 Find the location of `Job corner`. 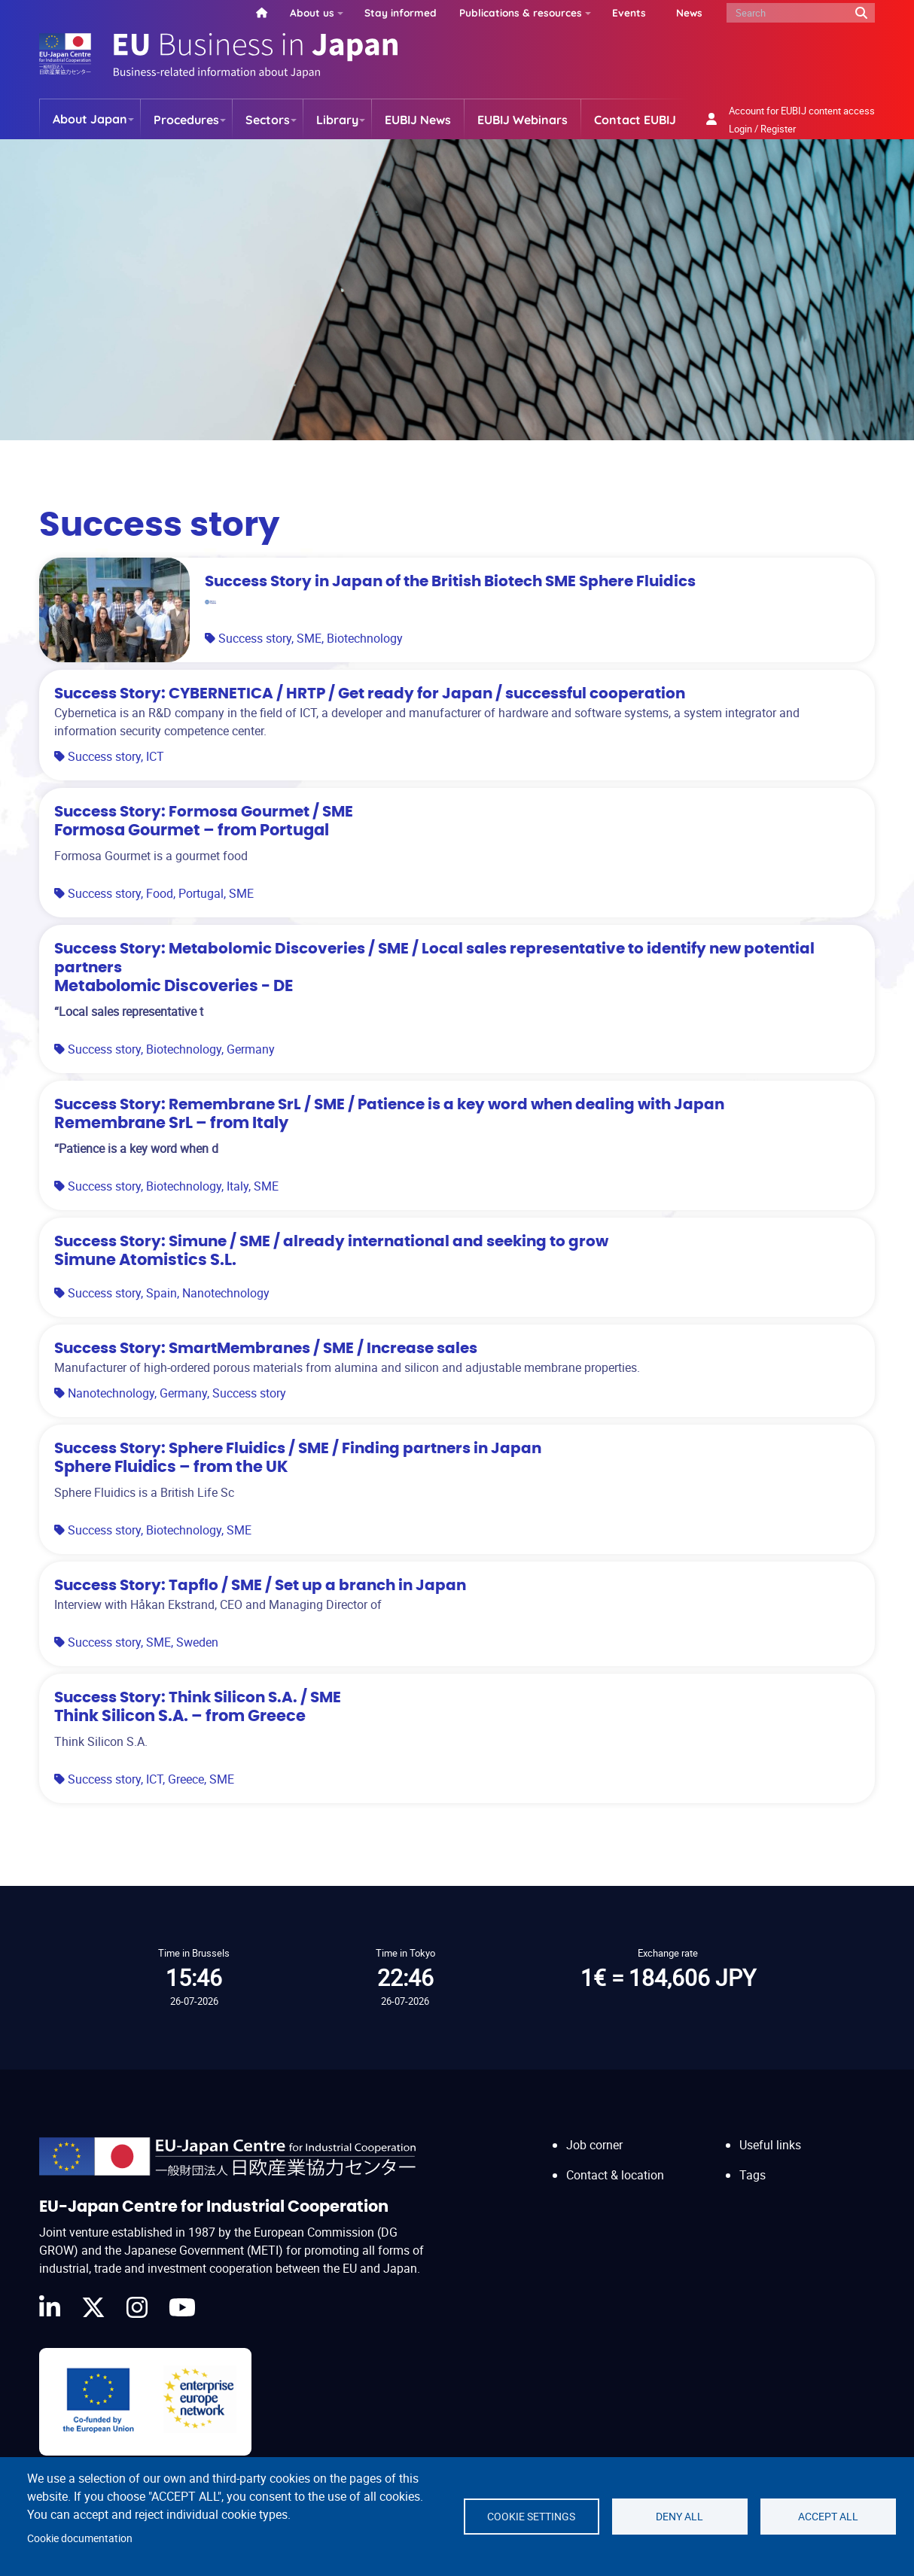

Job corner is located at coordinates (594, 2145).